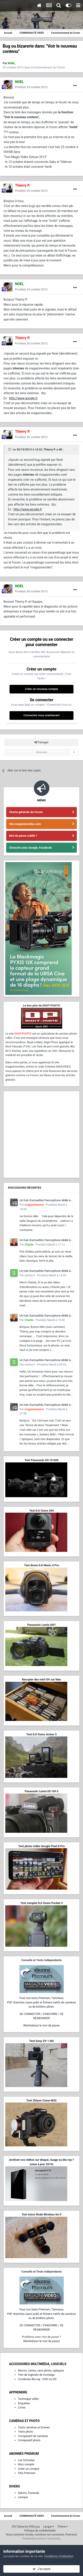  Describe the element at coordinates (41, 1565) in the screenshot. I see `Test drone DJI Mavic 4 Pro` at that location.